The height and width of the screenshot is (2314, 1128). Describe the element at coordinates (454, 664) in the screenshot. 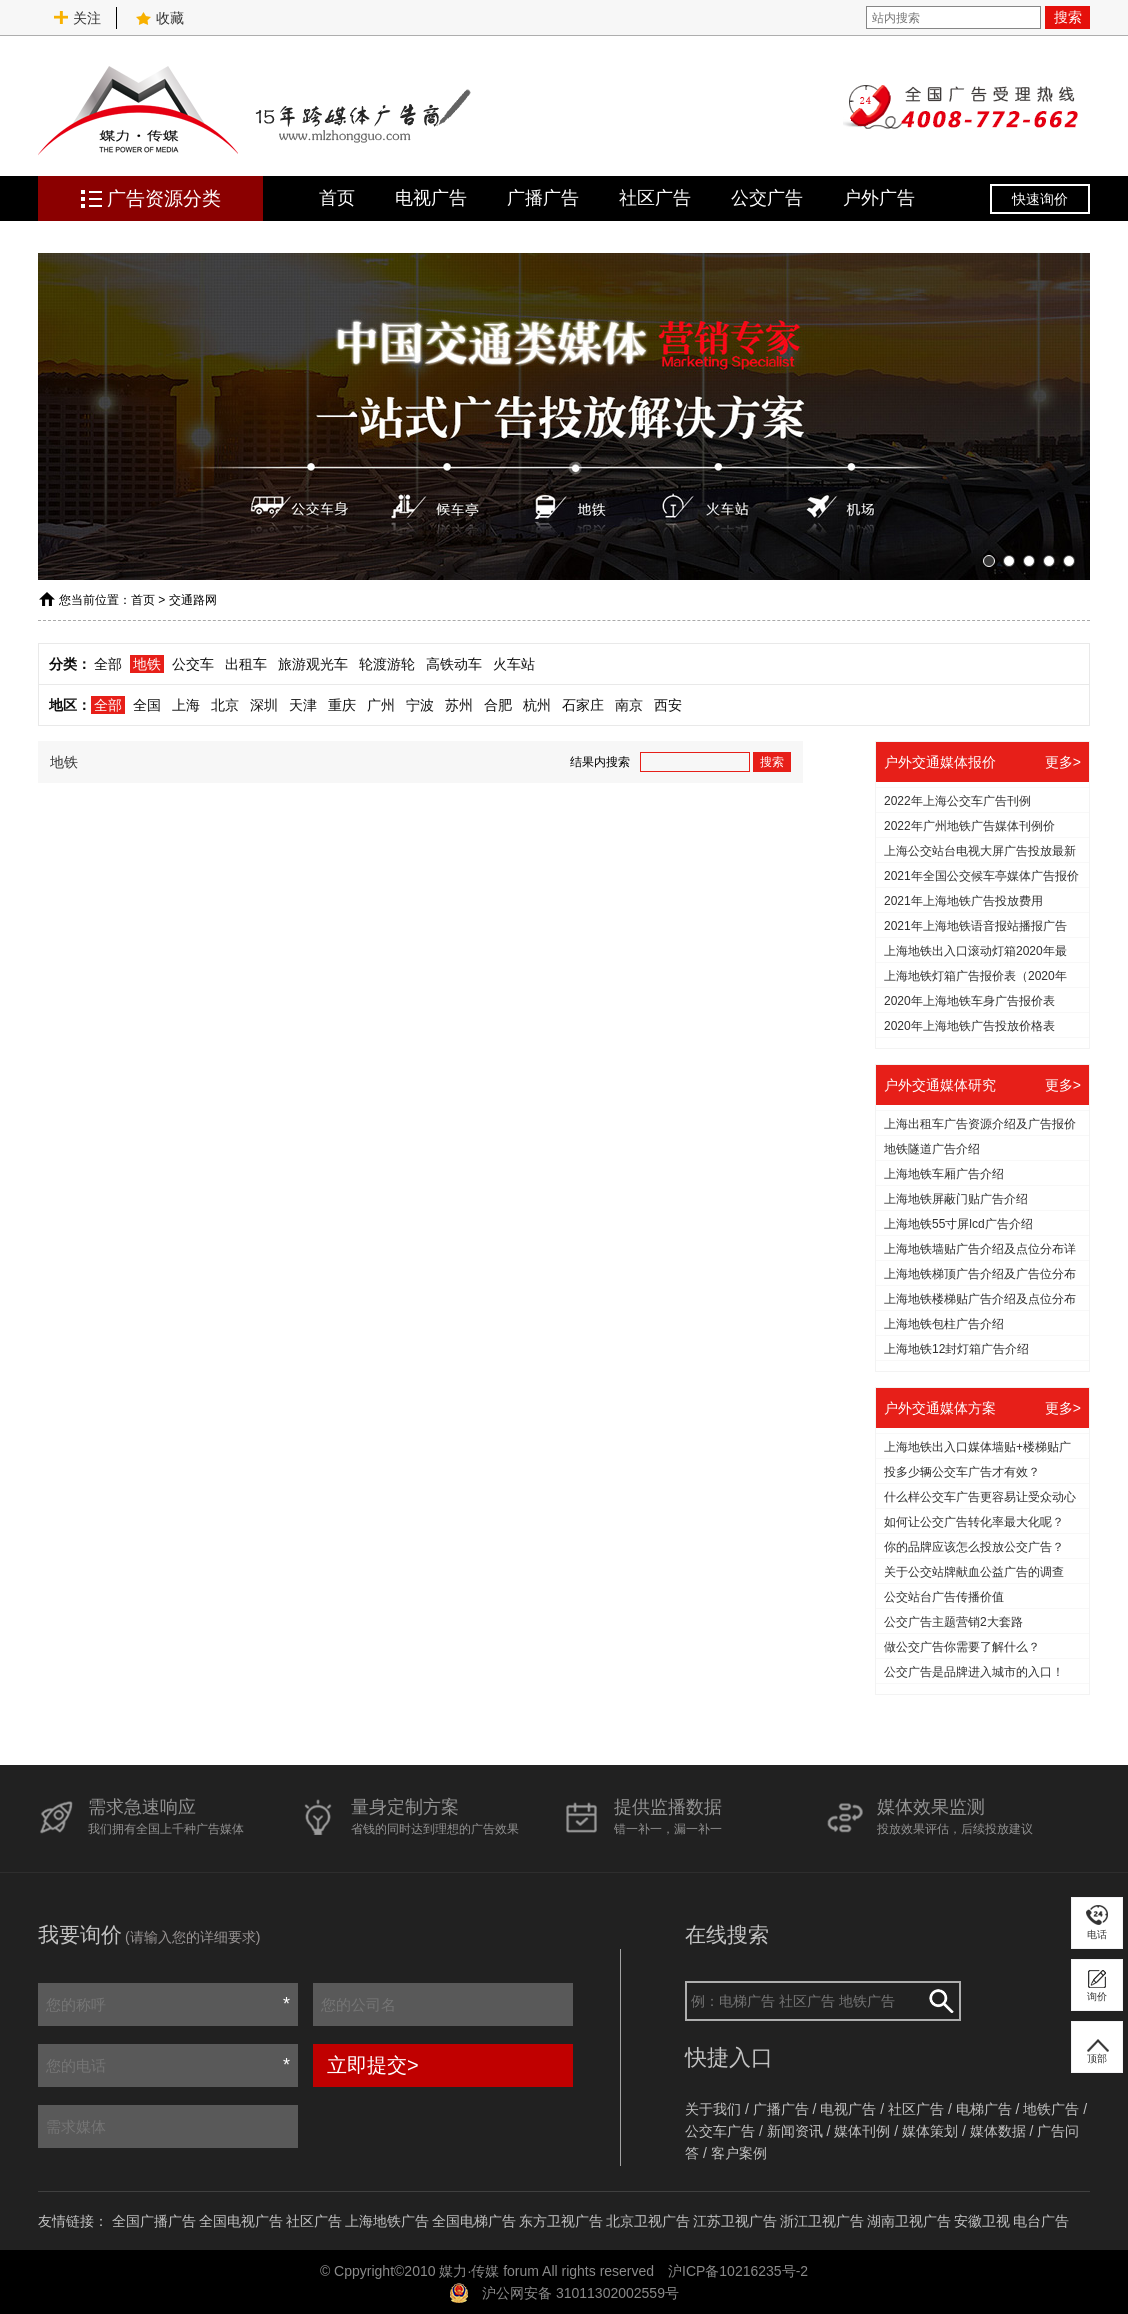

I see `高铁动车` at that location.